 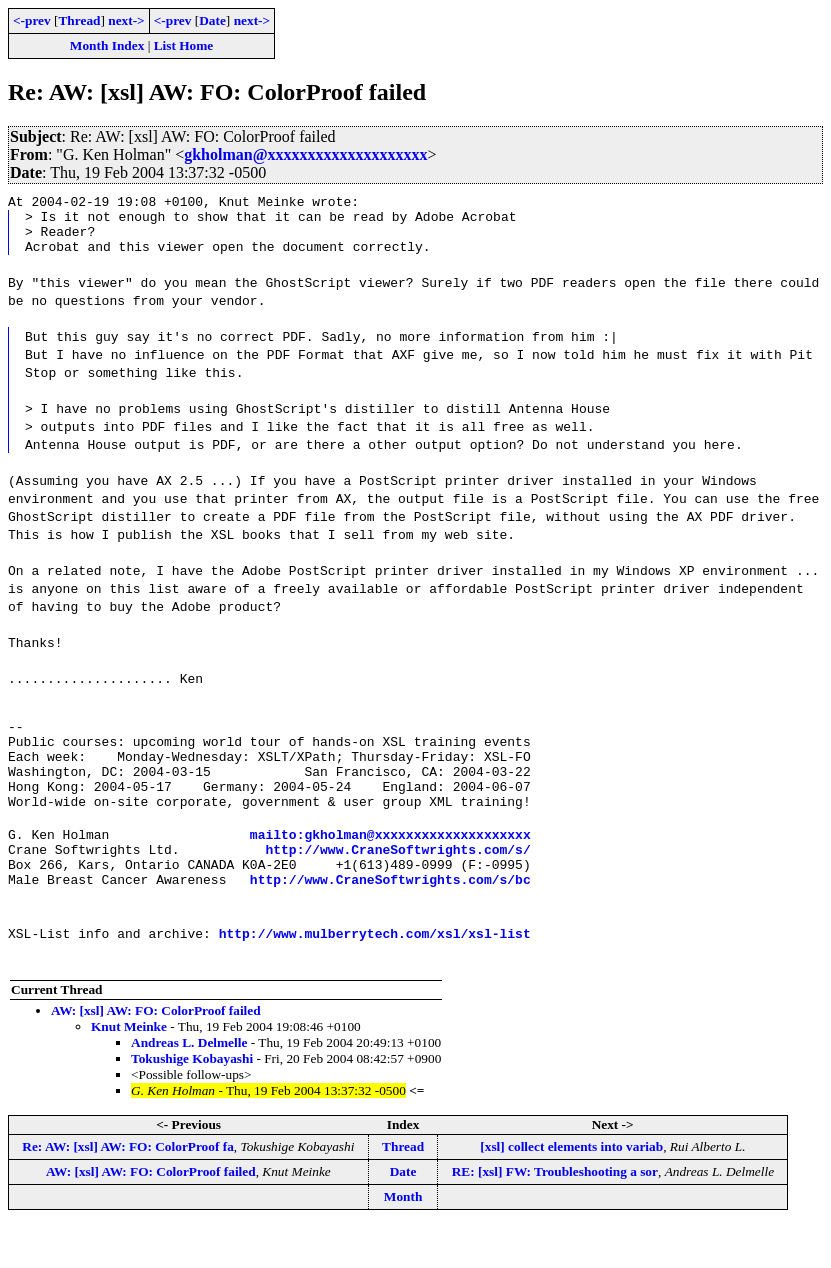 I want to click on Thread, so click(x=79, y=20).